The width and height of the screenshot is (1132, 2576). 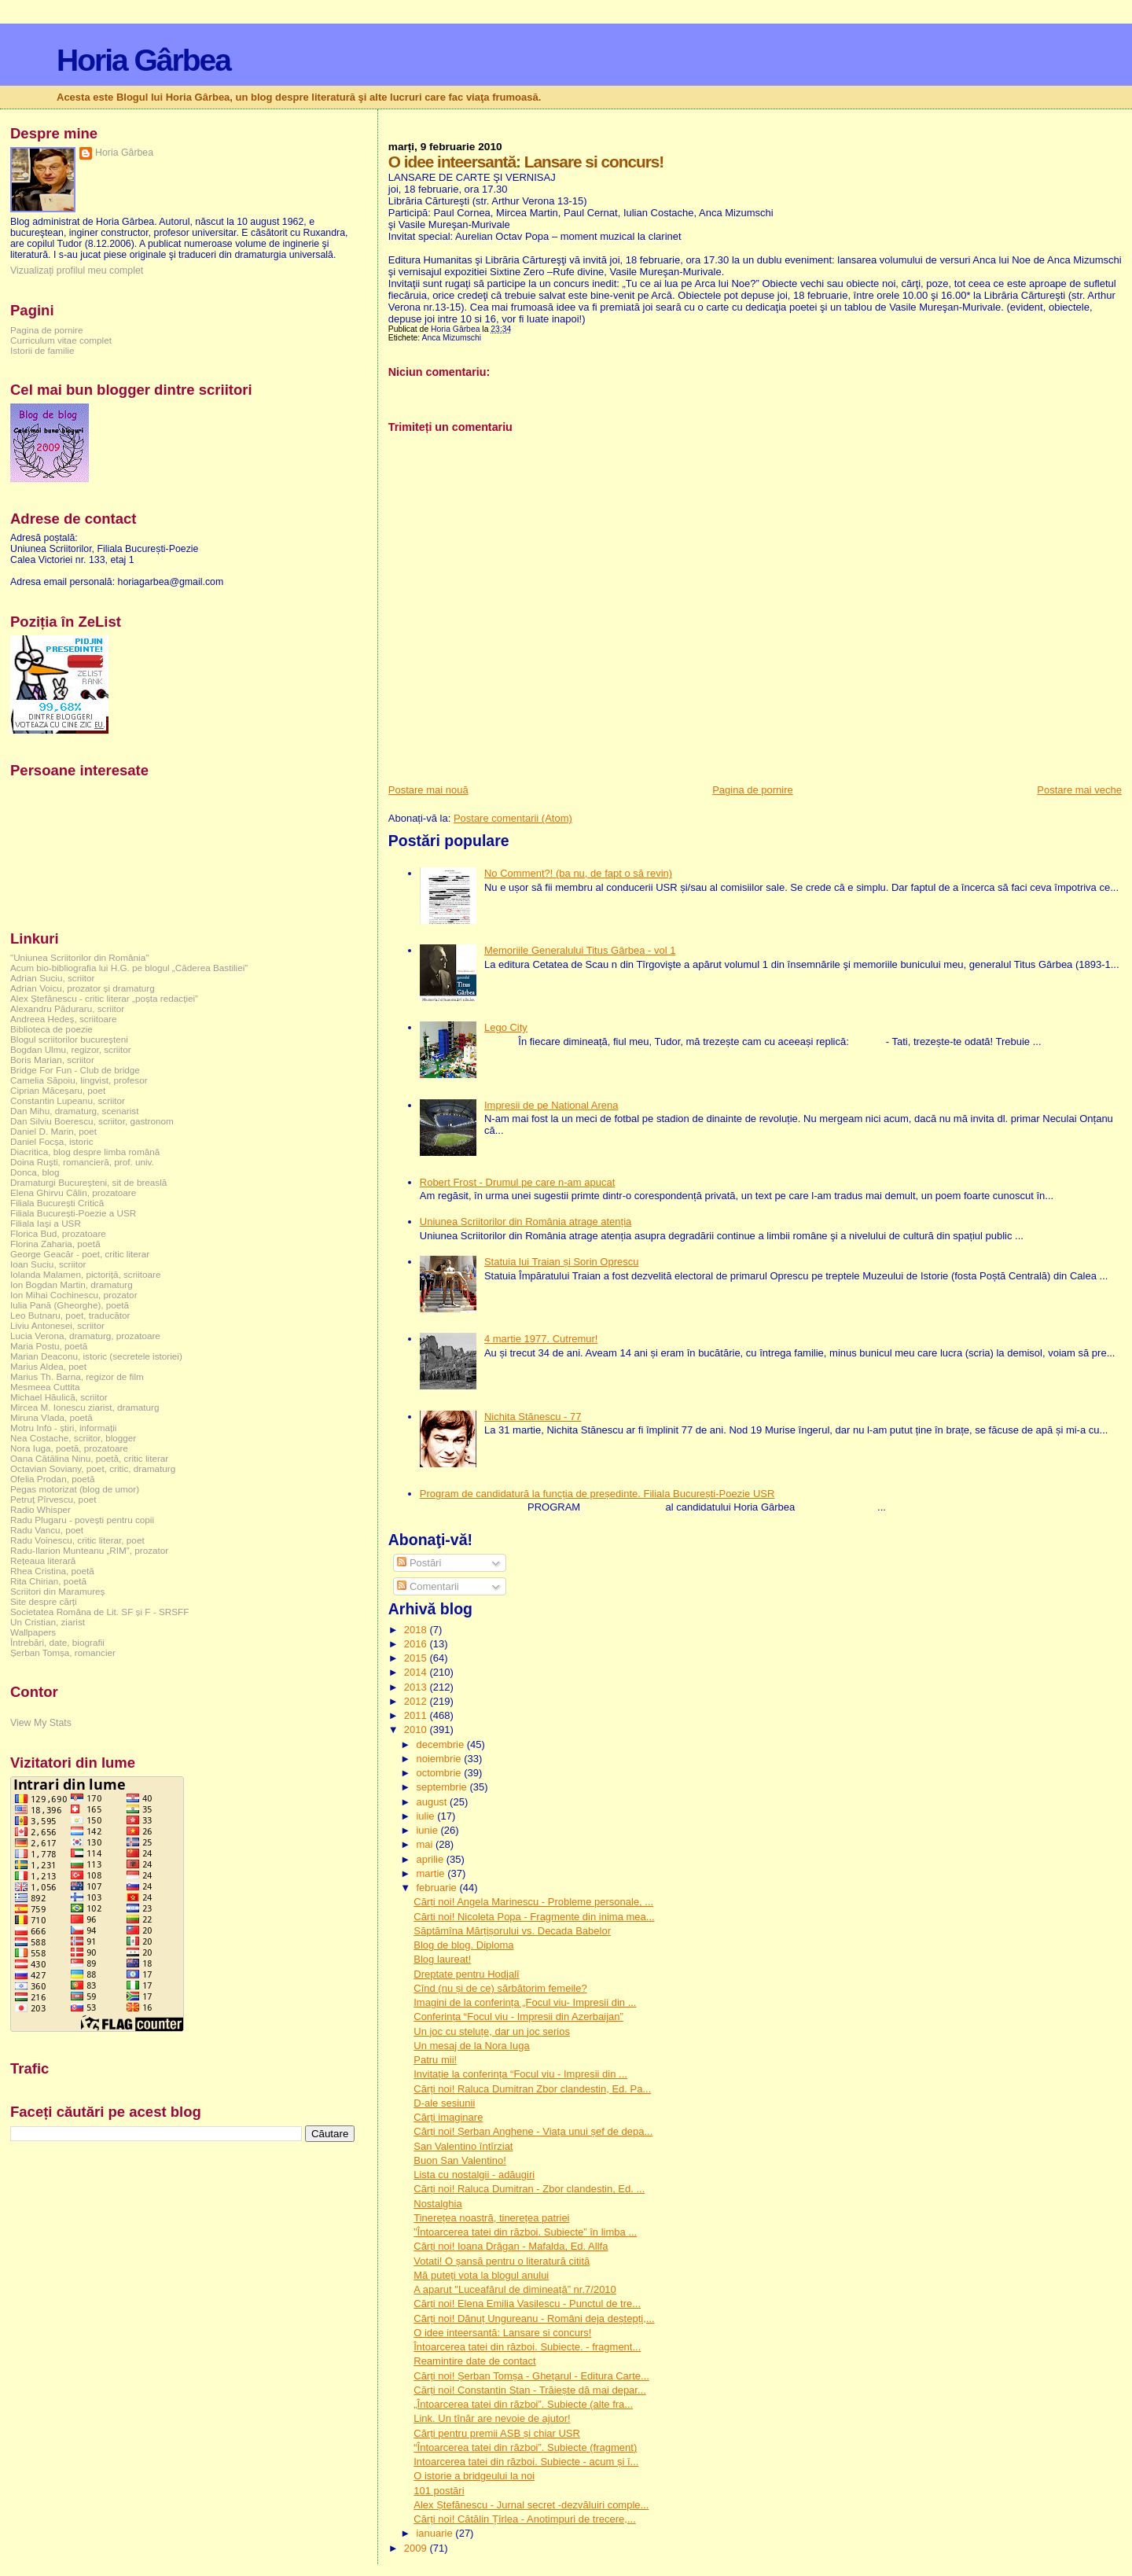 I want to click on iulie, so click(x=426, y=1816).